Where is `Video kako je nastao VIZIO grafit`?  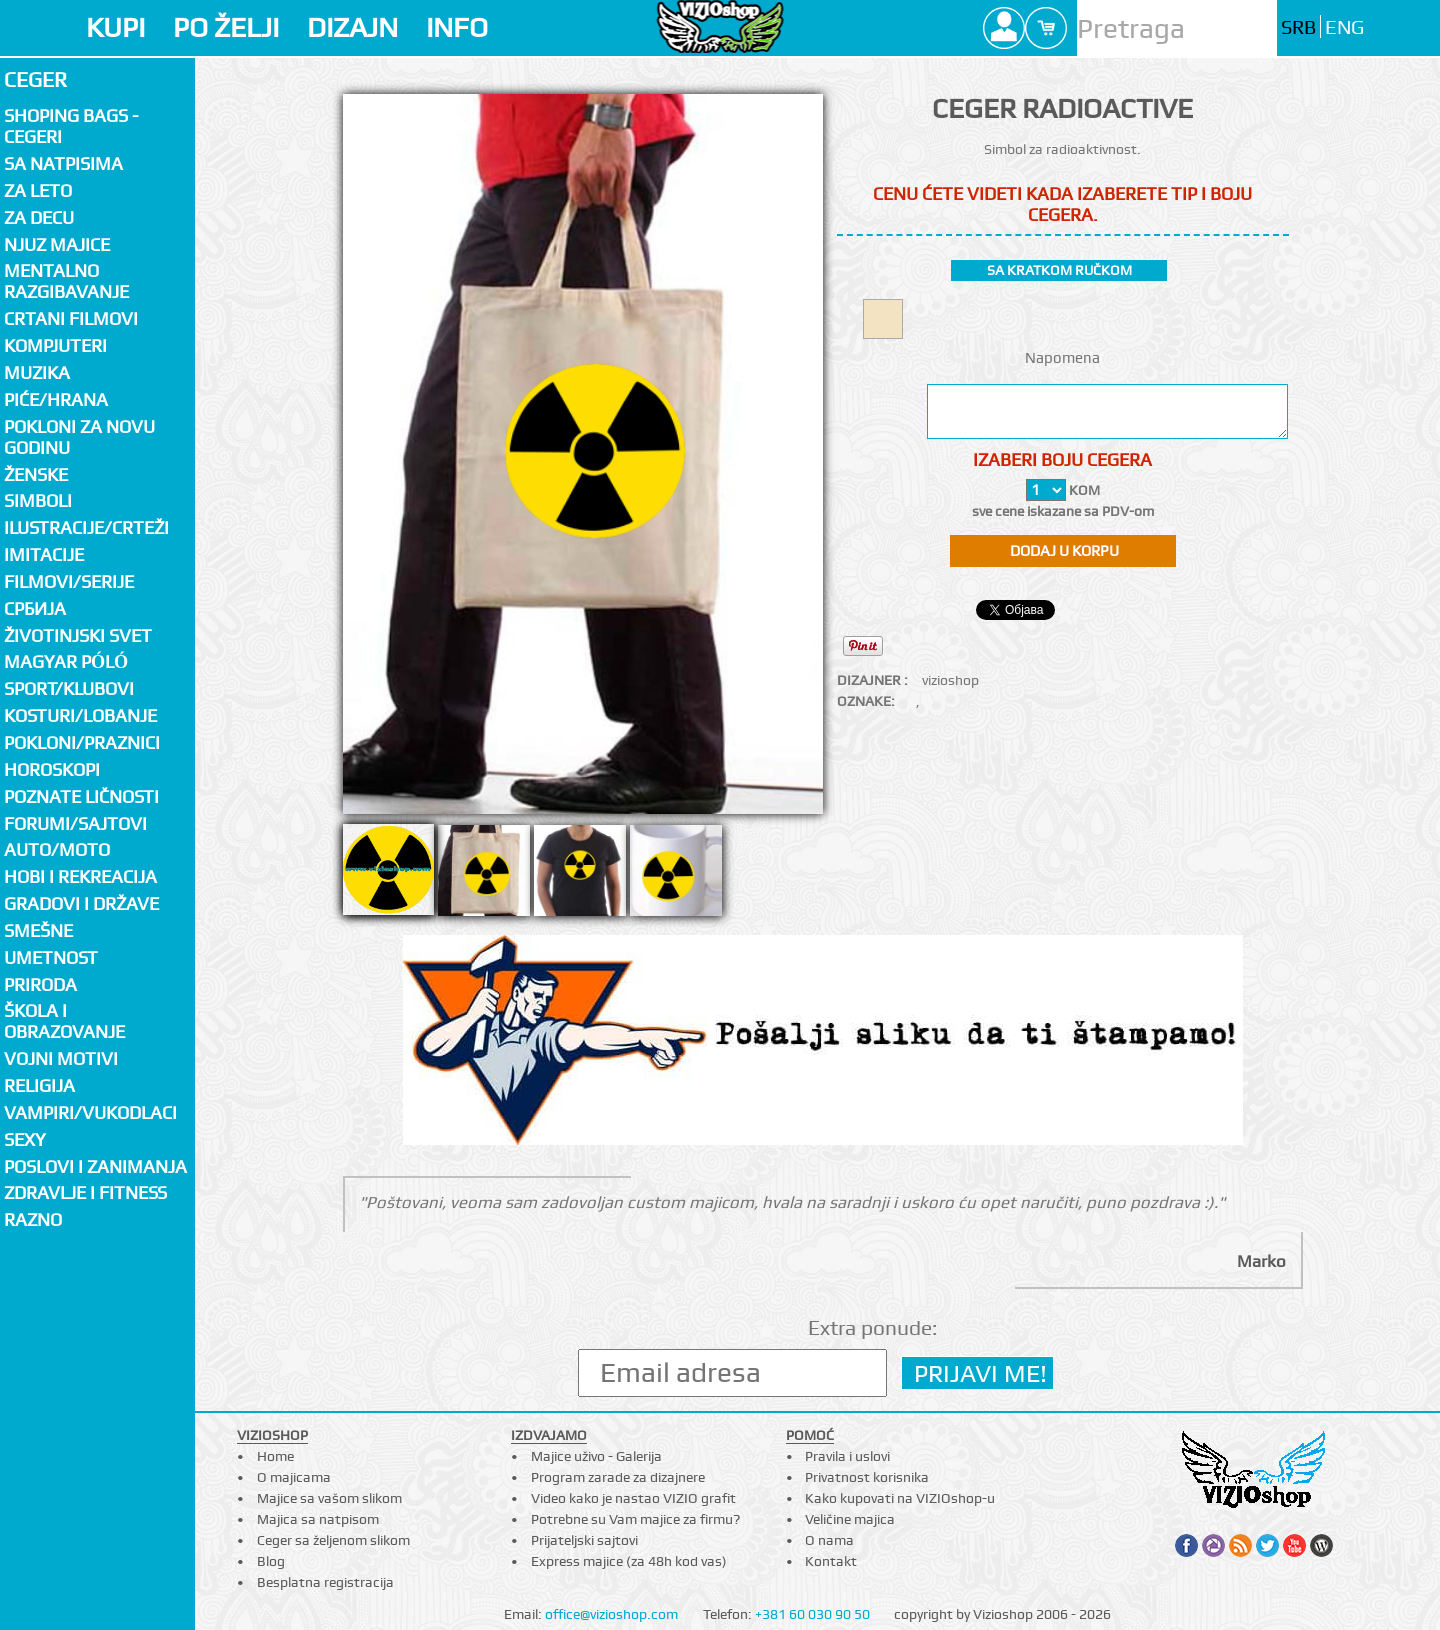
Video kako je nastao VIZIO grafit is located at coordinates (633, 1498).